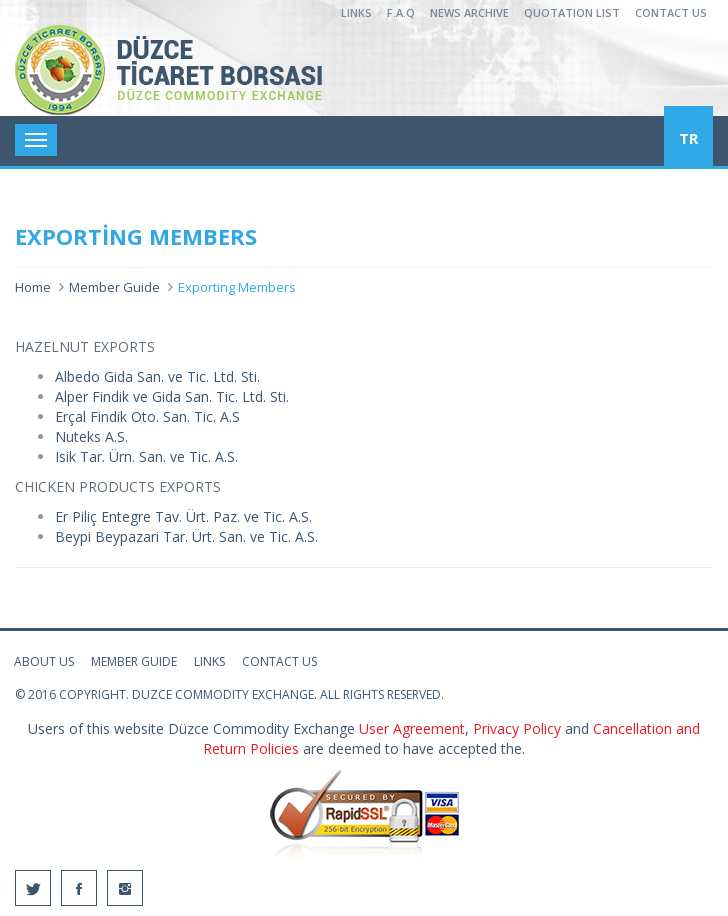 The image size is (728, 916). Describe the element at coordinates (469, 12) in the screenshot. I see `NEWS ARCHIVE` at that location.